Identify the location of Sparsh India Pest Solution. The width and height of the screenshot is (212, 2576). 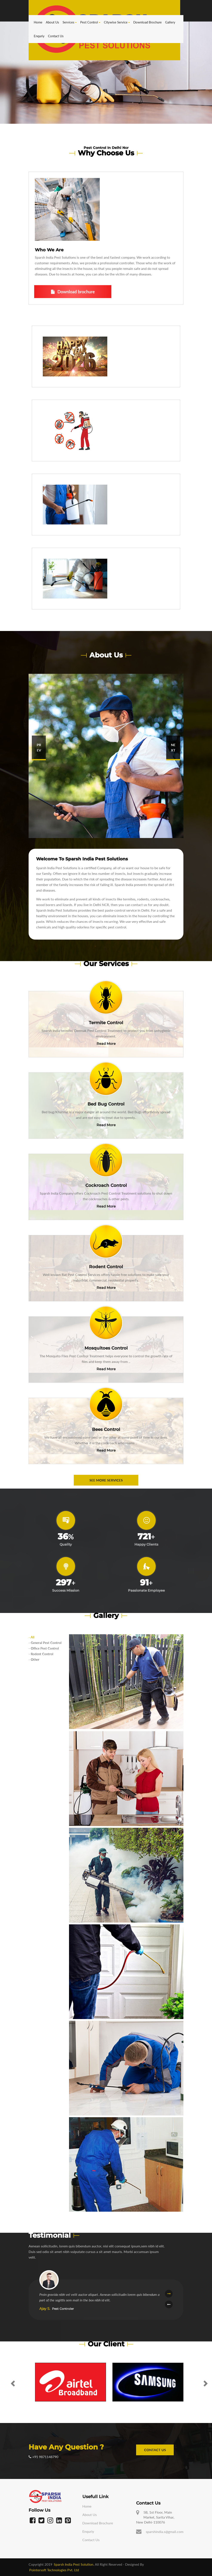
(73, 2564).